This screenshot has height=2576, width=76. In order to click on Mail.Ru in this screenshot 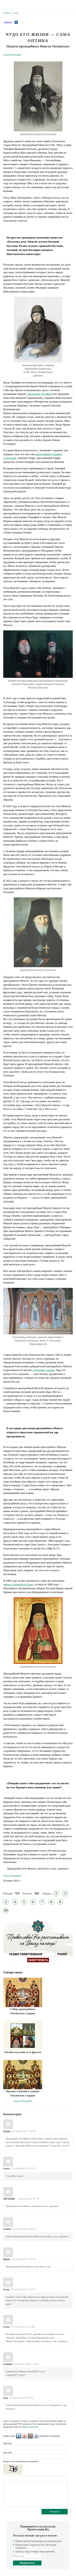, I will do `click(30, 2435)`.